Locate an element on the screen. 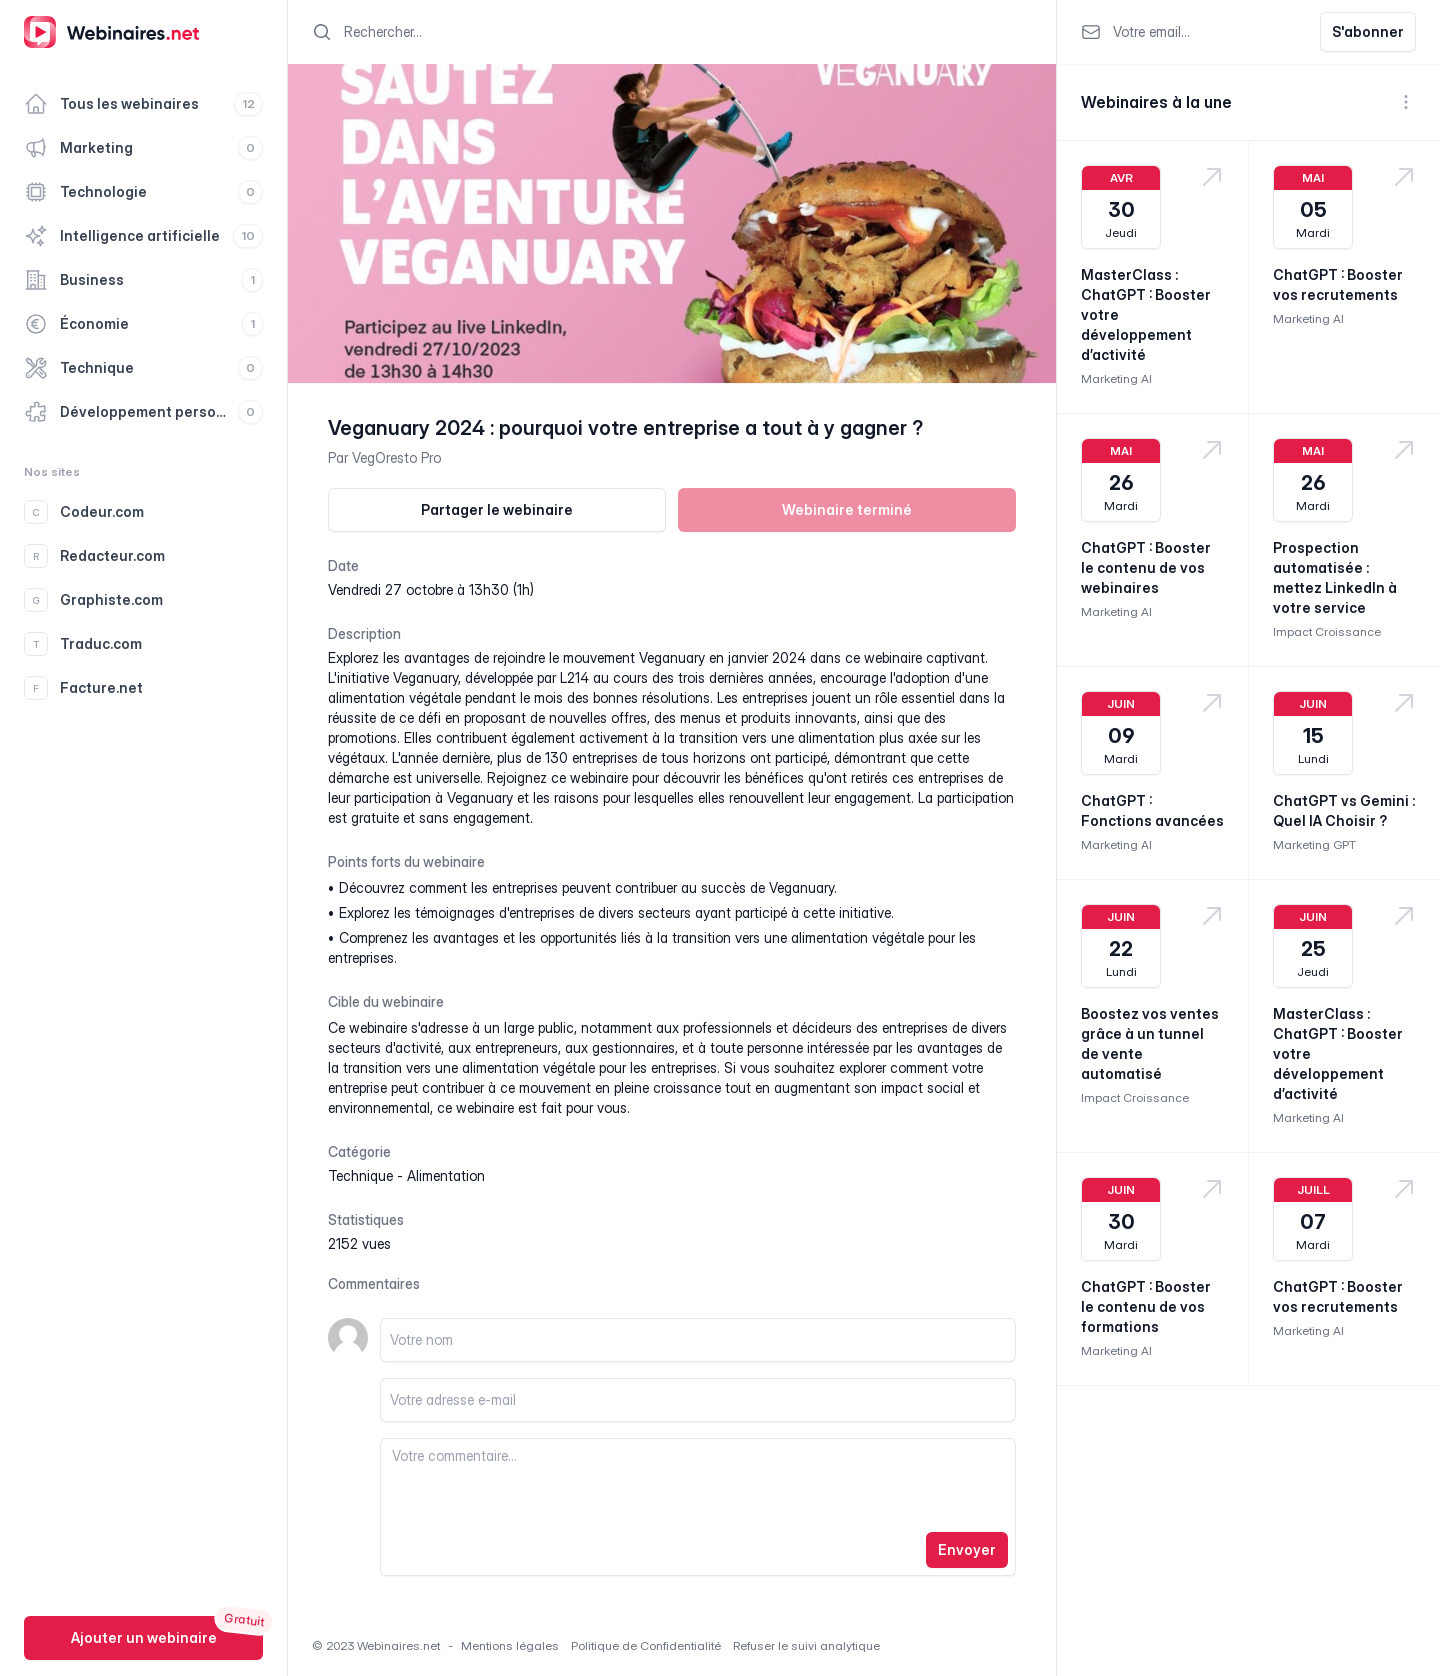  ChatGPT : Booster le contenu de vos formations is located at coordinates (1146, 1306).